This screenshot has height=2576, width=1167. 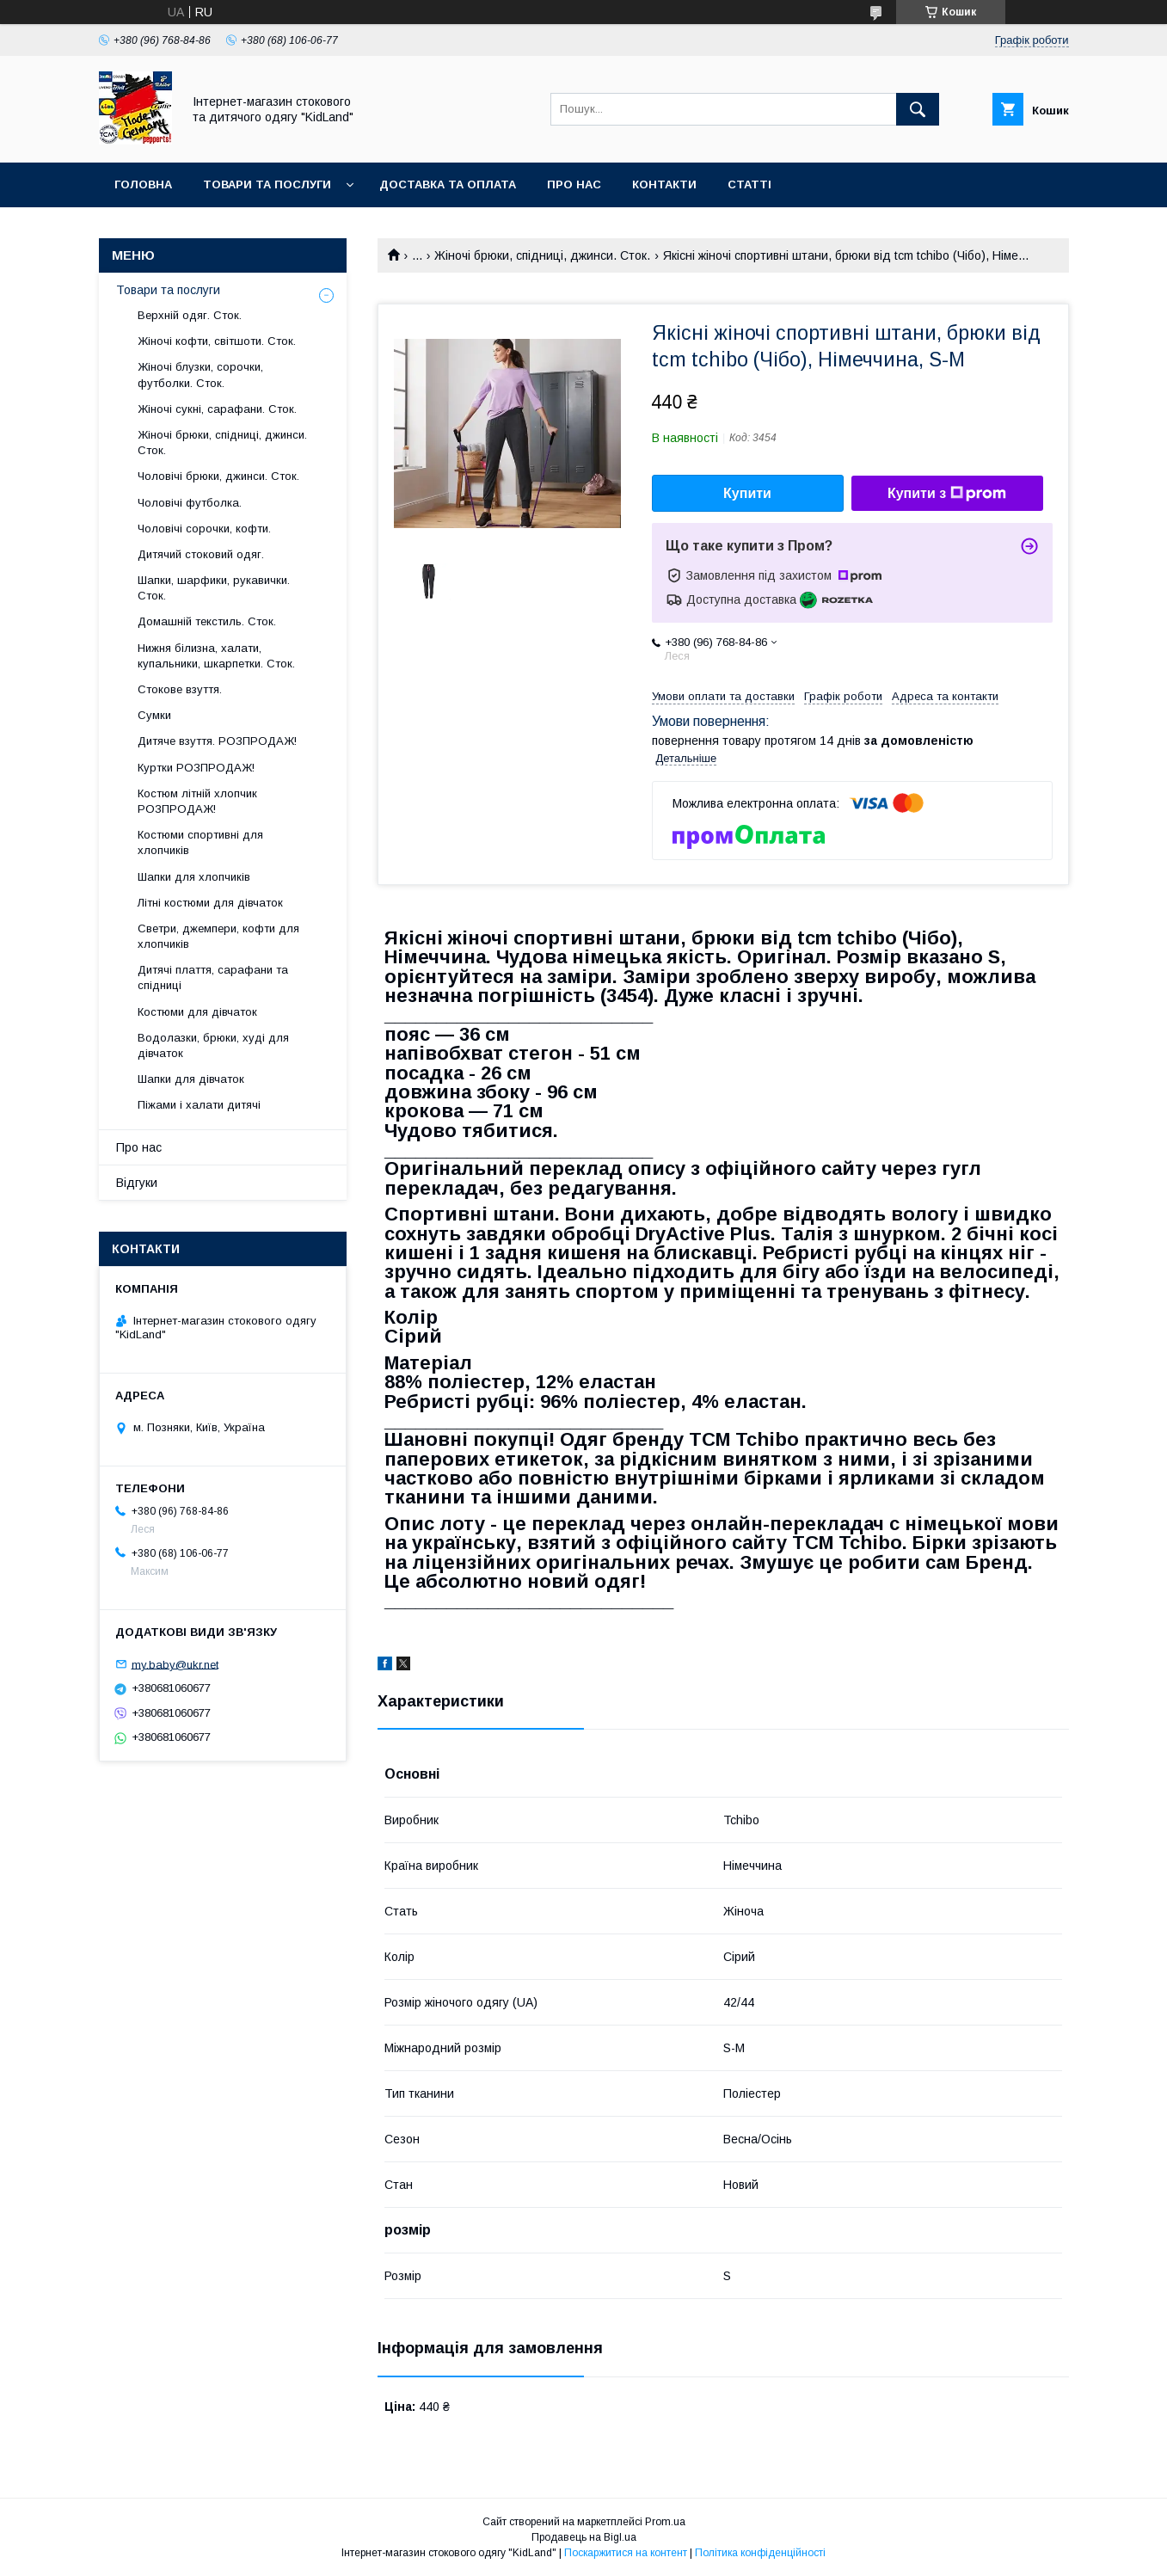 What do you see at coordinates (197, 1011) in the screenshot?
I see `Костюми для дівчаток` at bounding box center [197, 1011].